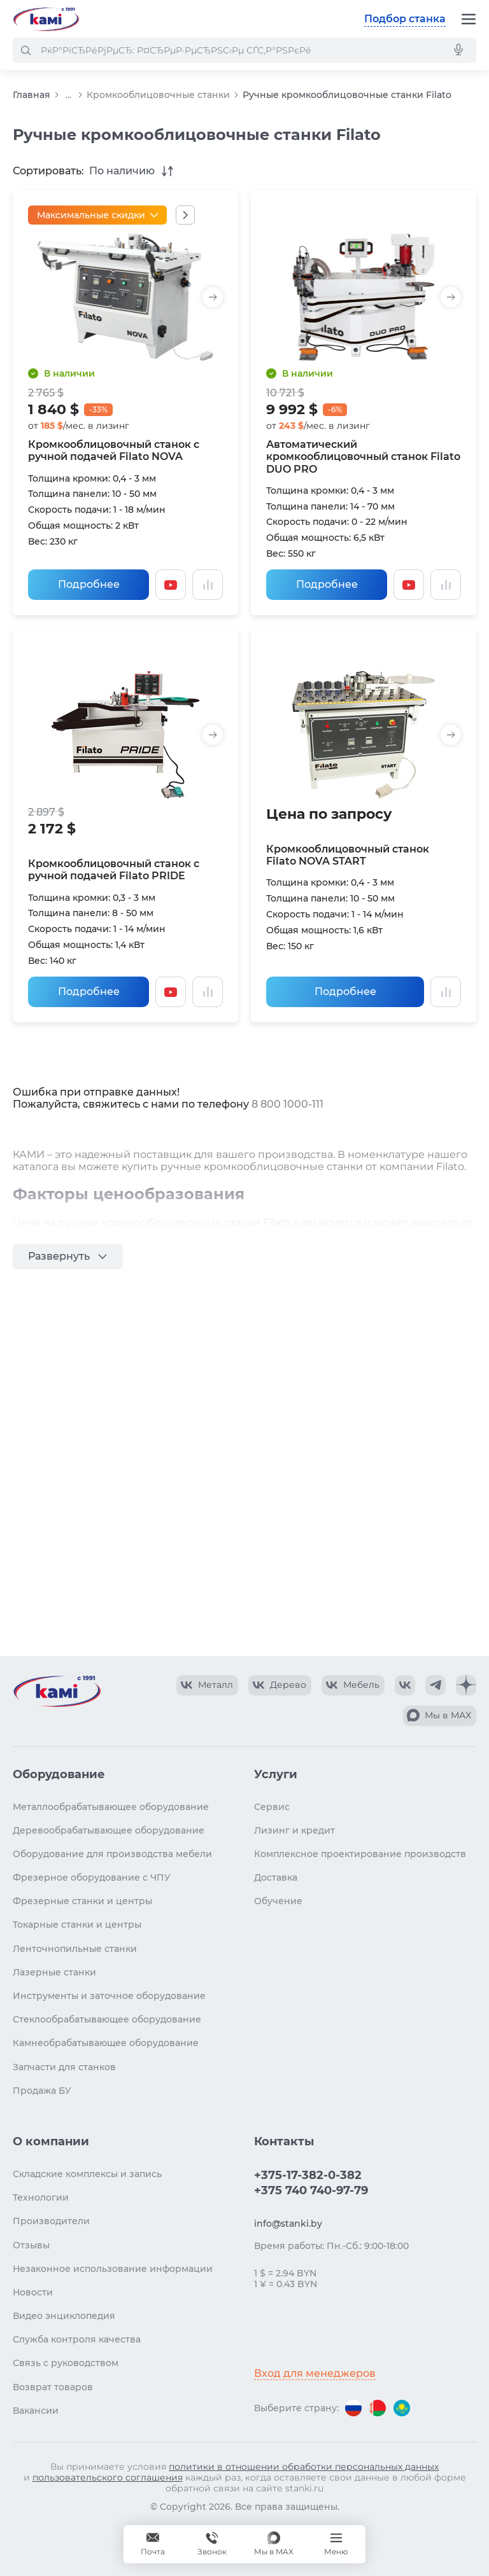 Image resolution: width=489 pixels, height=2576 pixels. What do you see at coordinates (25, 50) in the screenshot?
I see `[РќР°Р№С‚Рё]` at bounding box center [25, 50].